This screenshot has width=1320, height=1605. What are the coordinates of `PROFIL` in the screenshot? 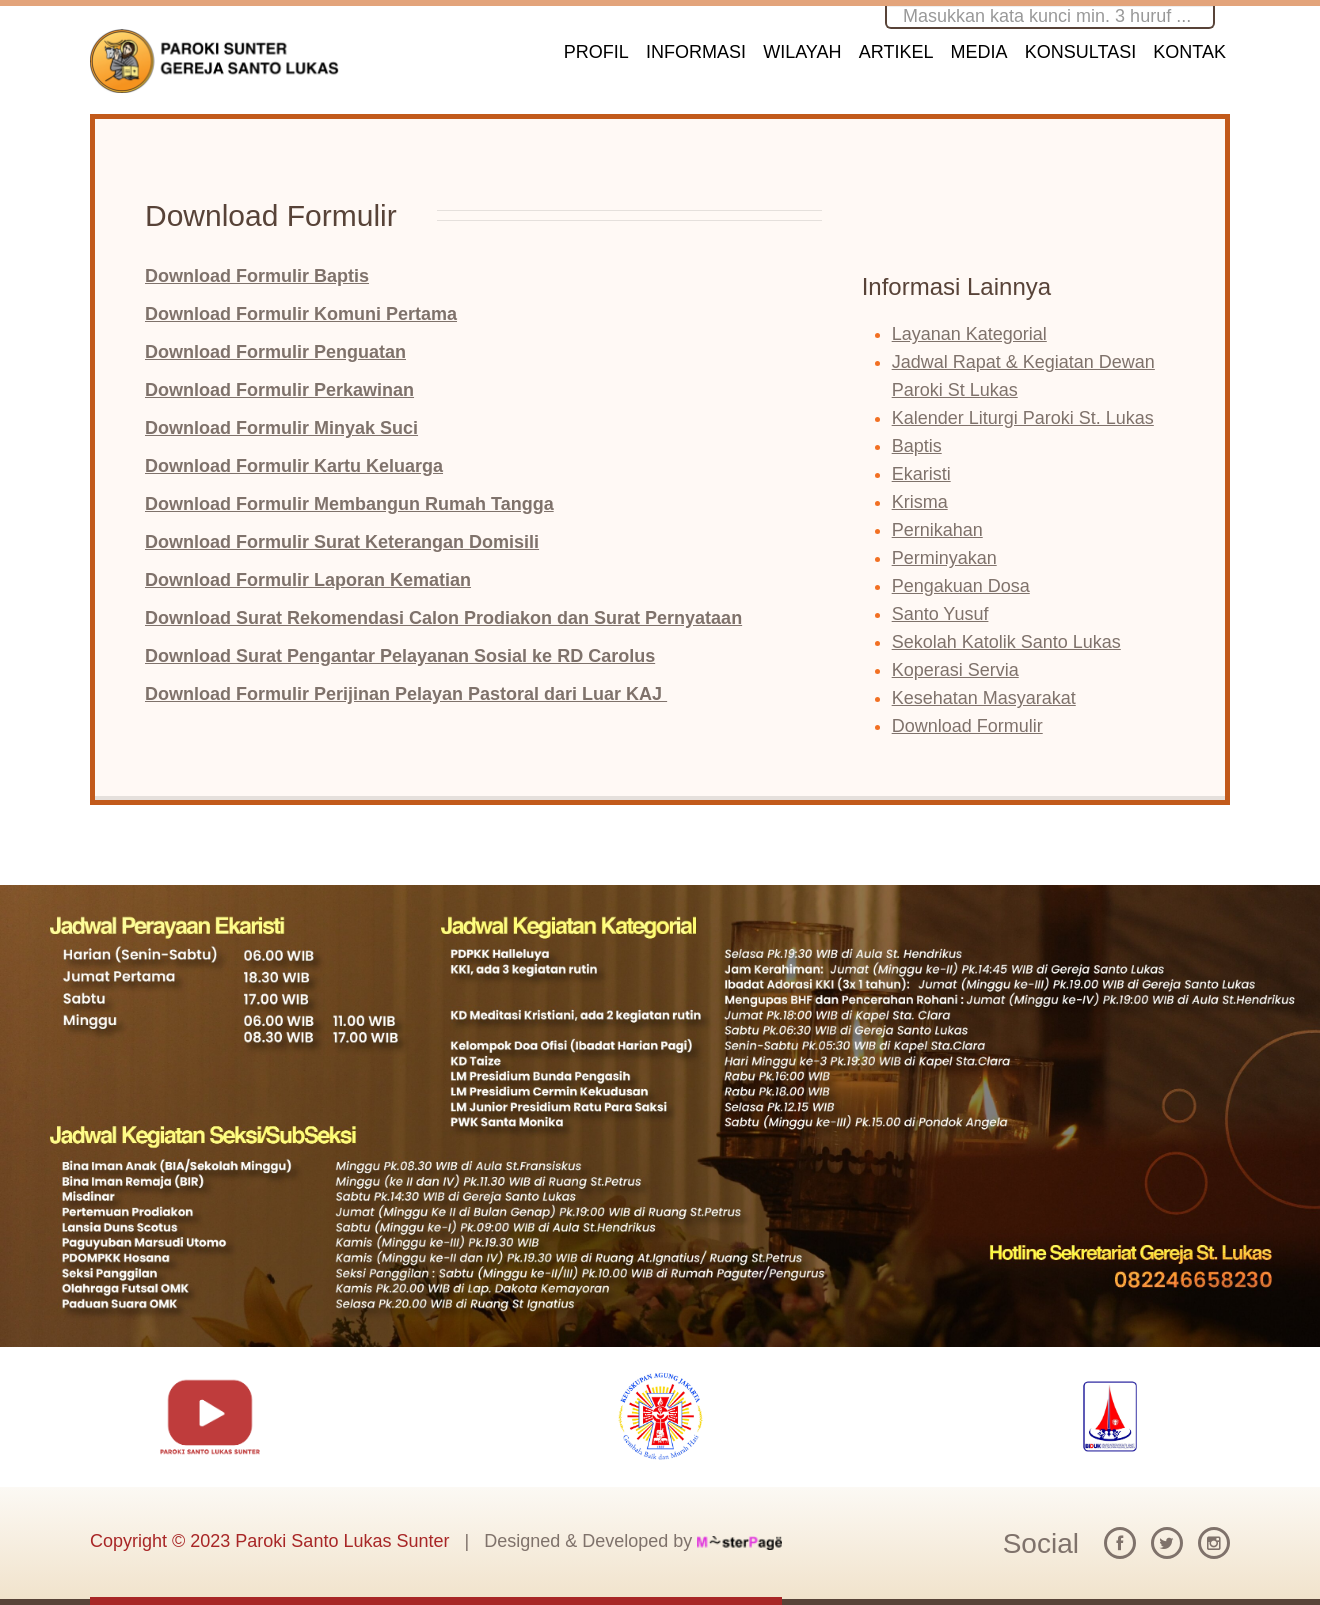 It's located at (596, 52).